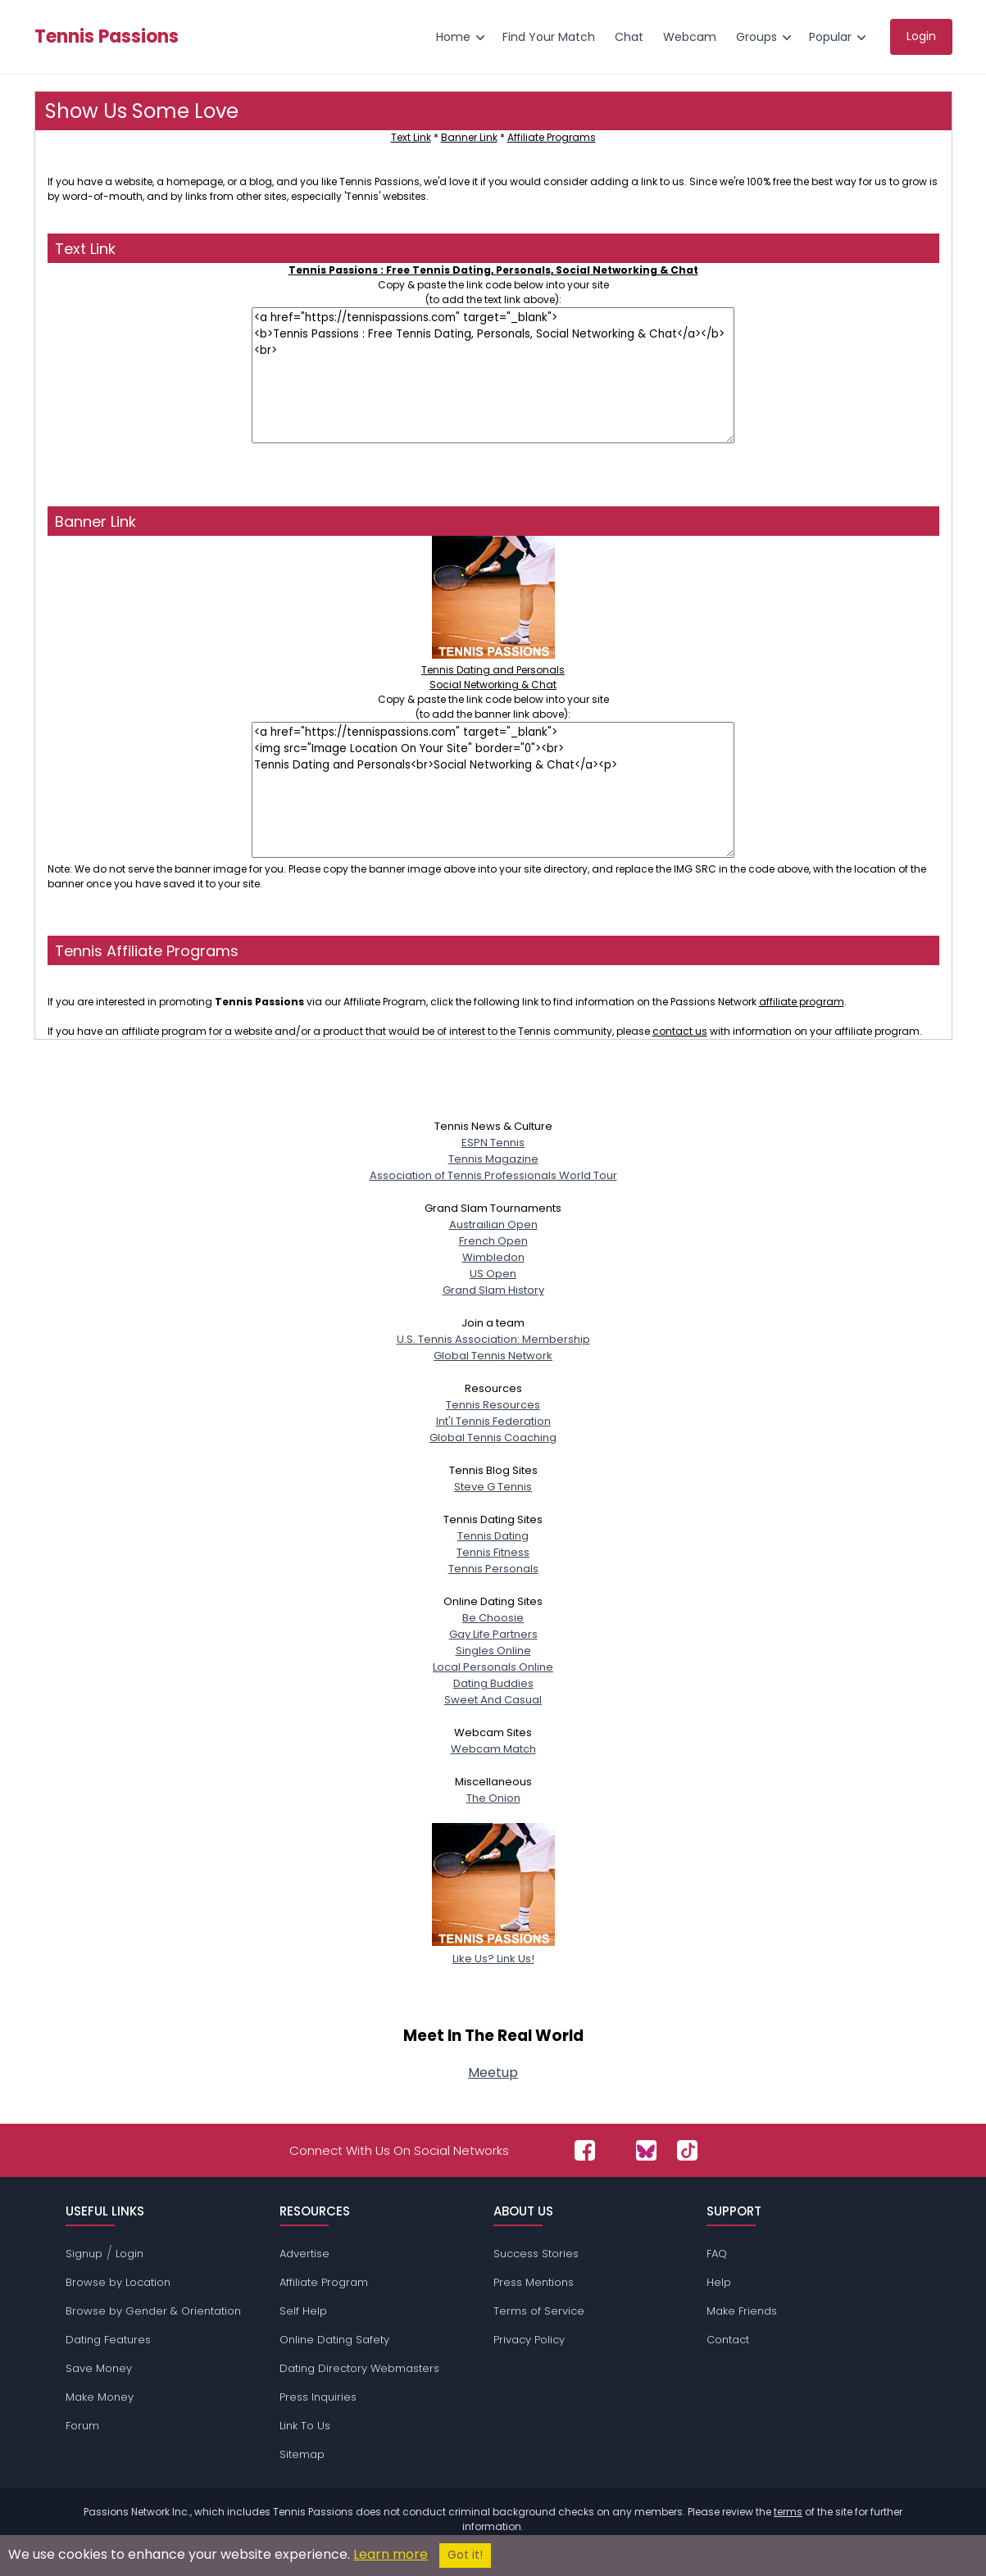 The width and height of the screenshot is (986, 2576). What do you see at coordinates (728, 2339) in the screenshot?
I see `Contact` at bounding box center [728, 2339].